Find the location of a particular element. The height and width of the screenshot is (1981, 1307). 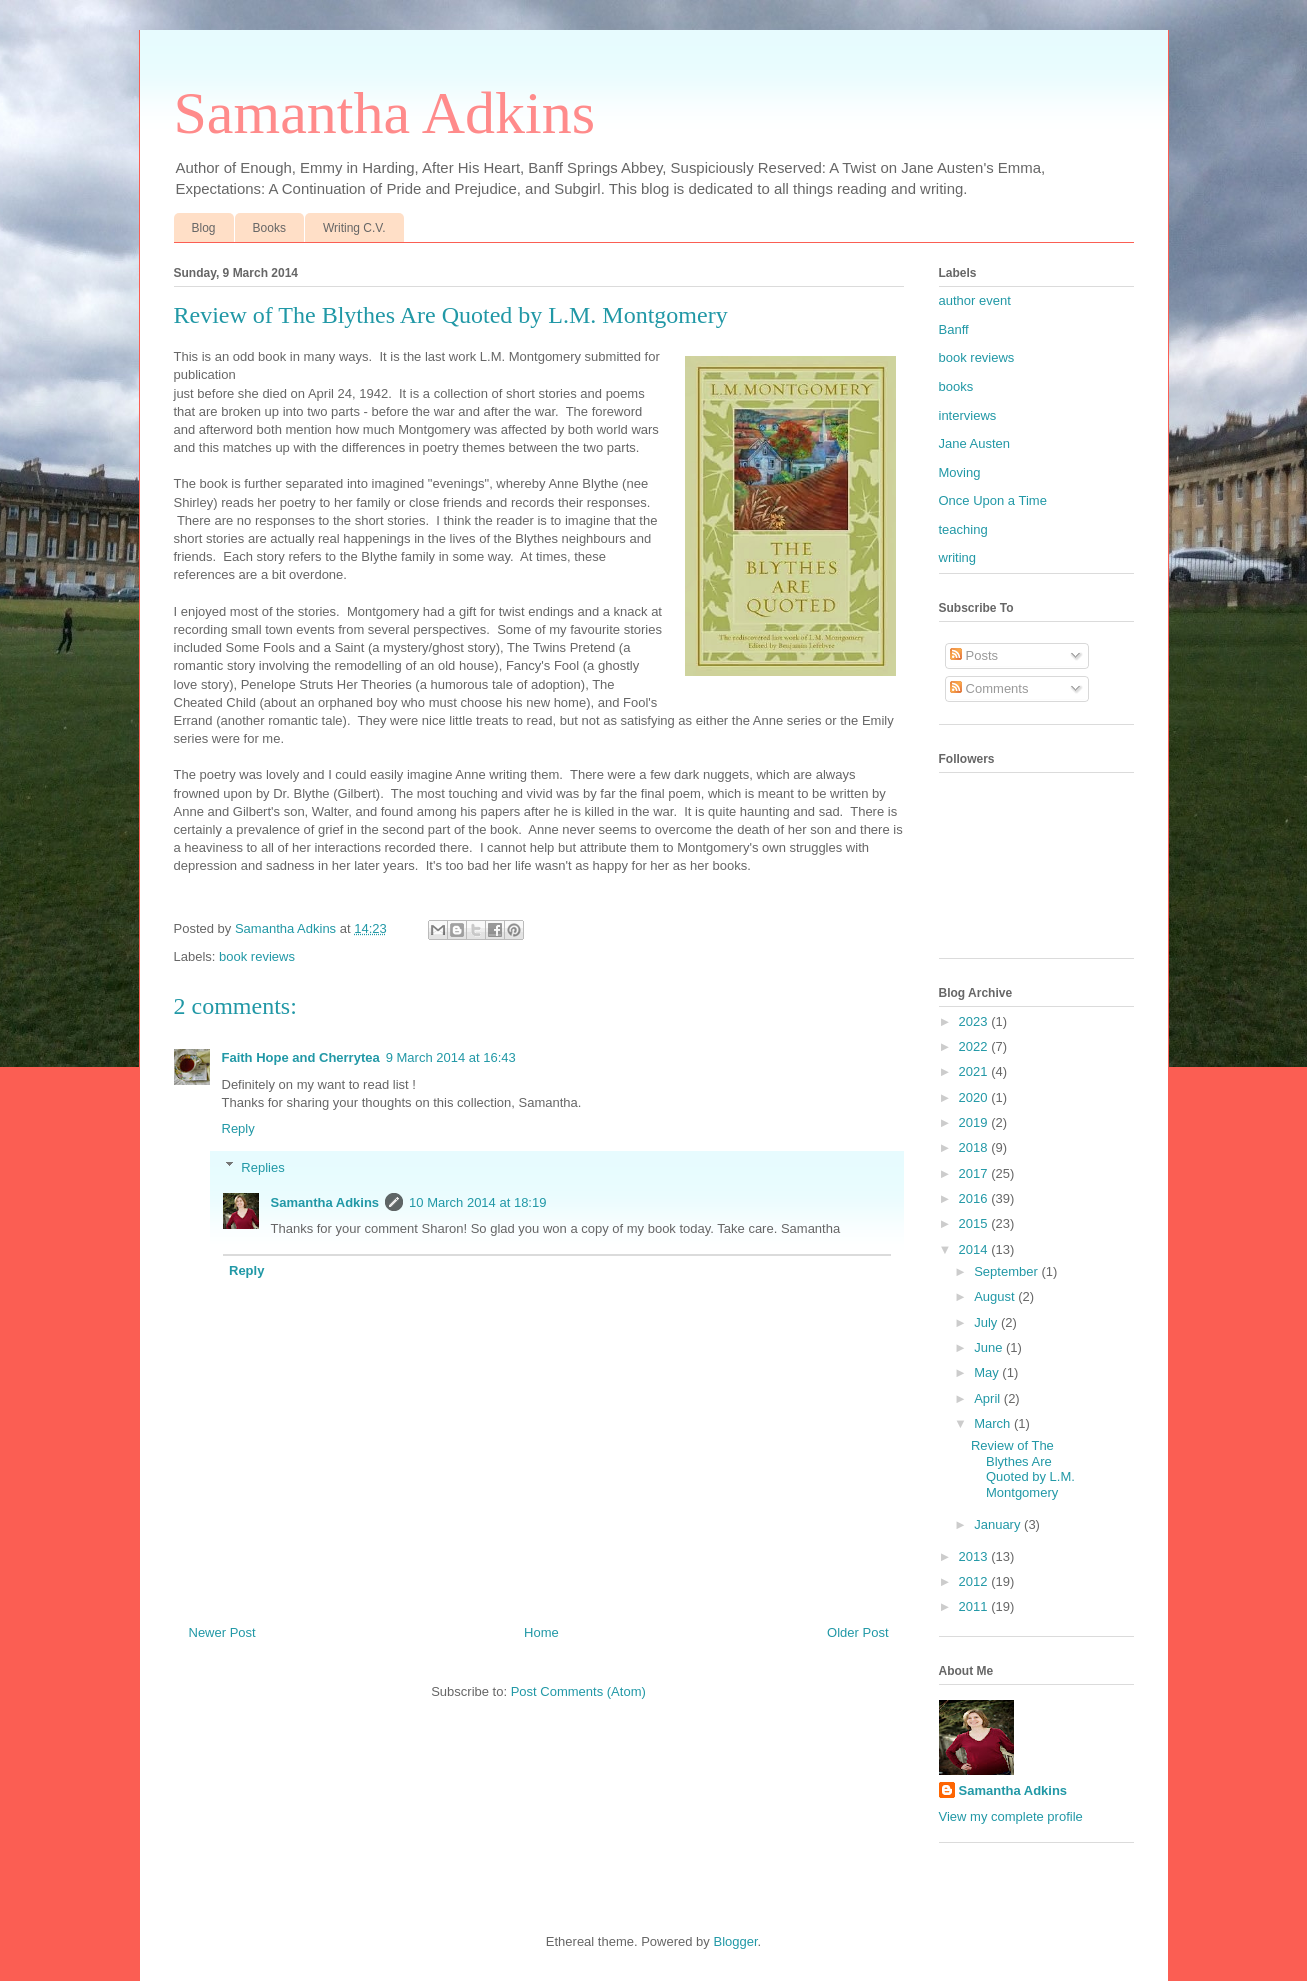

Home is located at coordinates (541, 1632).